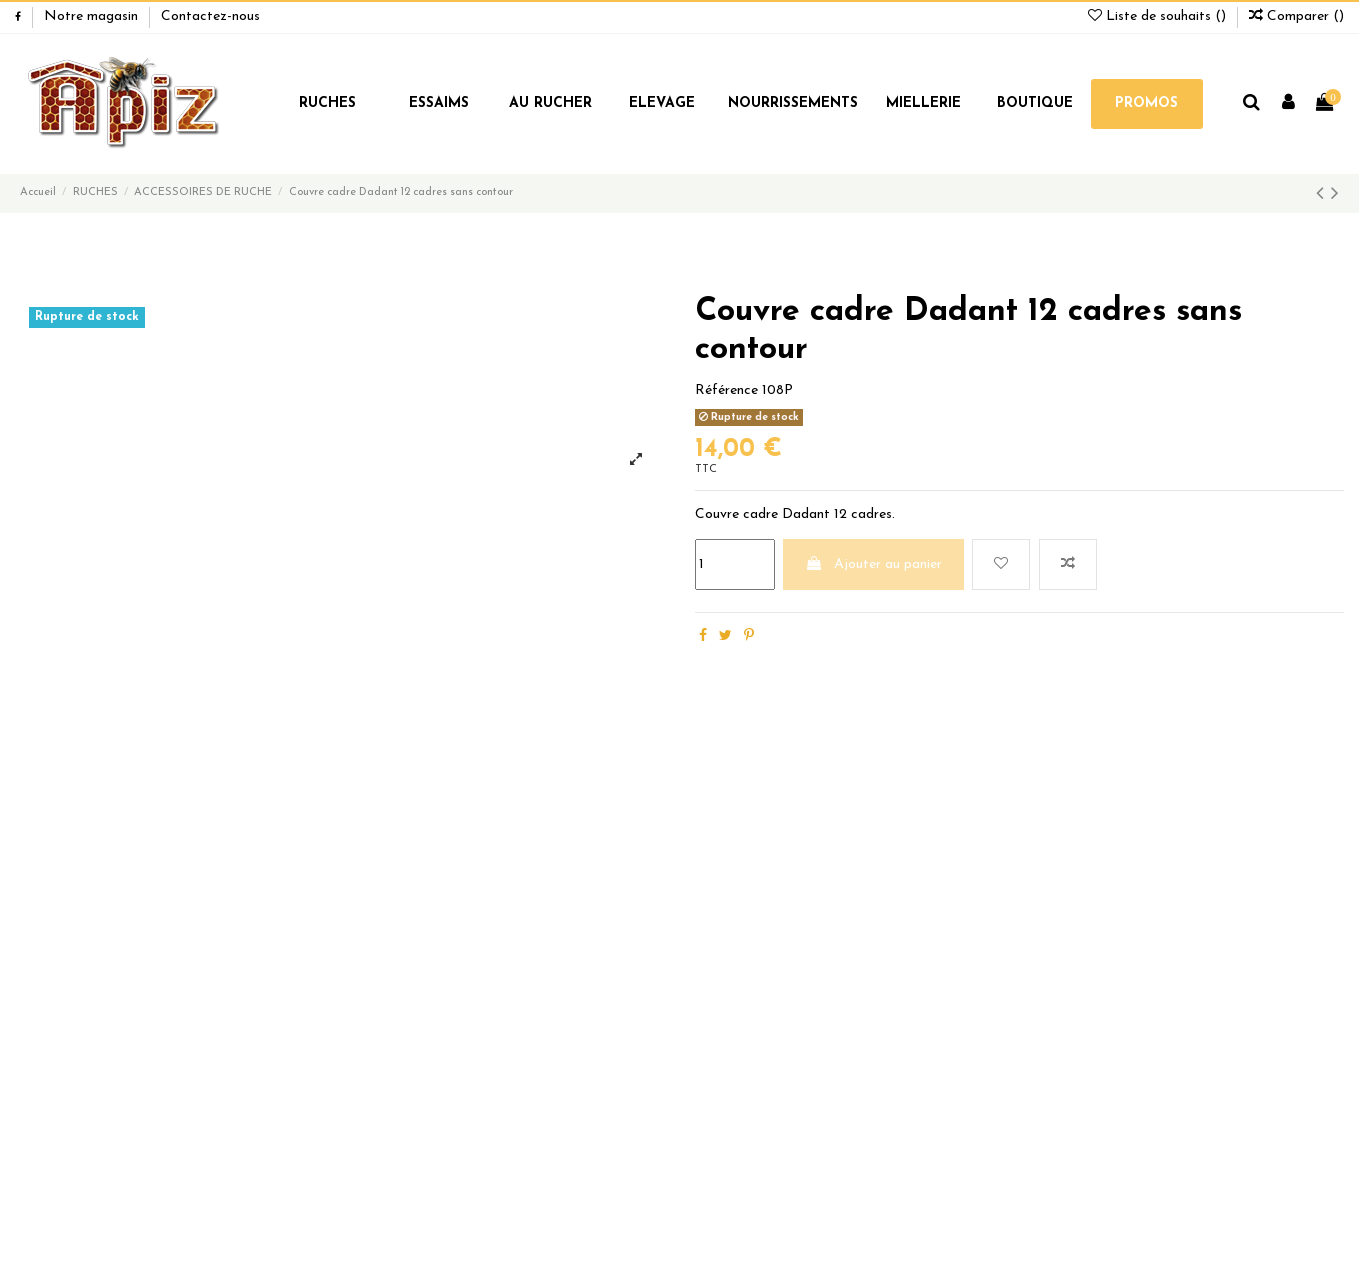 The height and width of the screenshot is (1277, 1359). I want to click on Contactez-nous, so click(210, 16).